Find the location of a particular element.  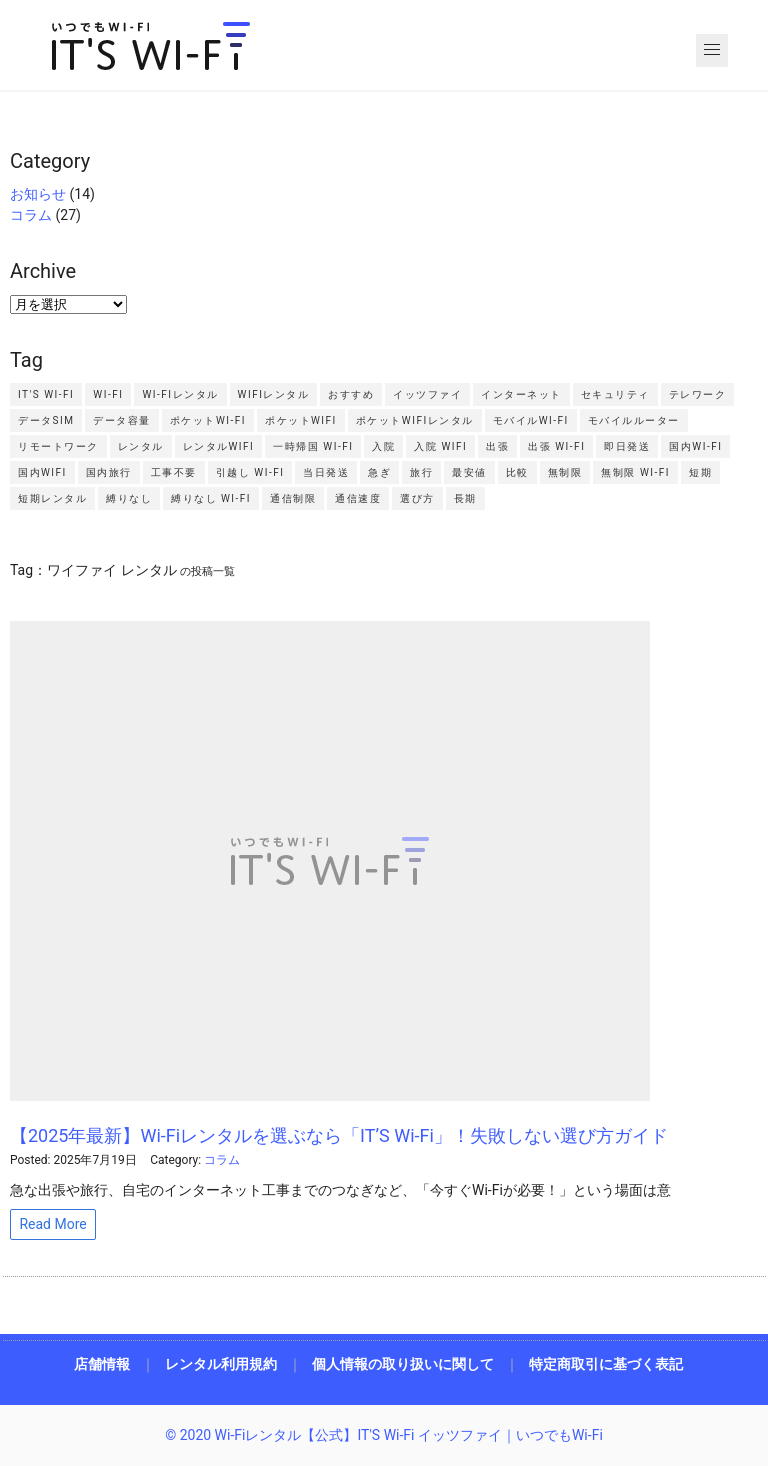

ポケットWiFi [ポケットWiFi14個の項目] is located at coordinates (301, 420).